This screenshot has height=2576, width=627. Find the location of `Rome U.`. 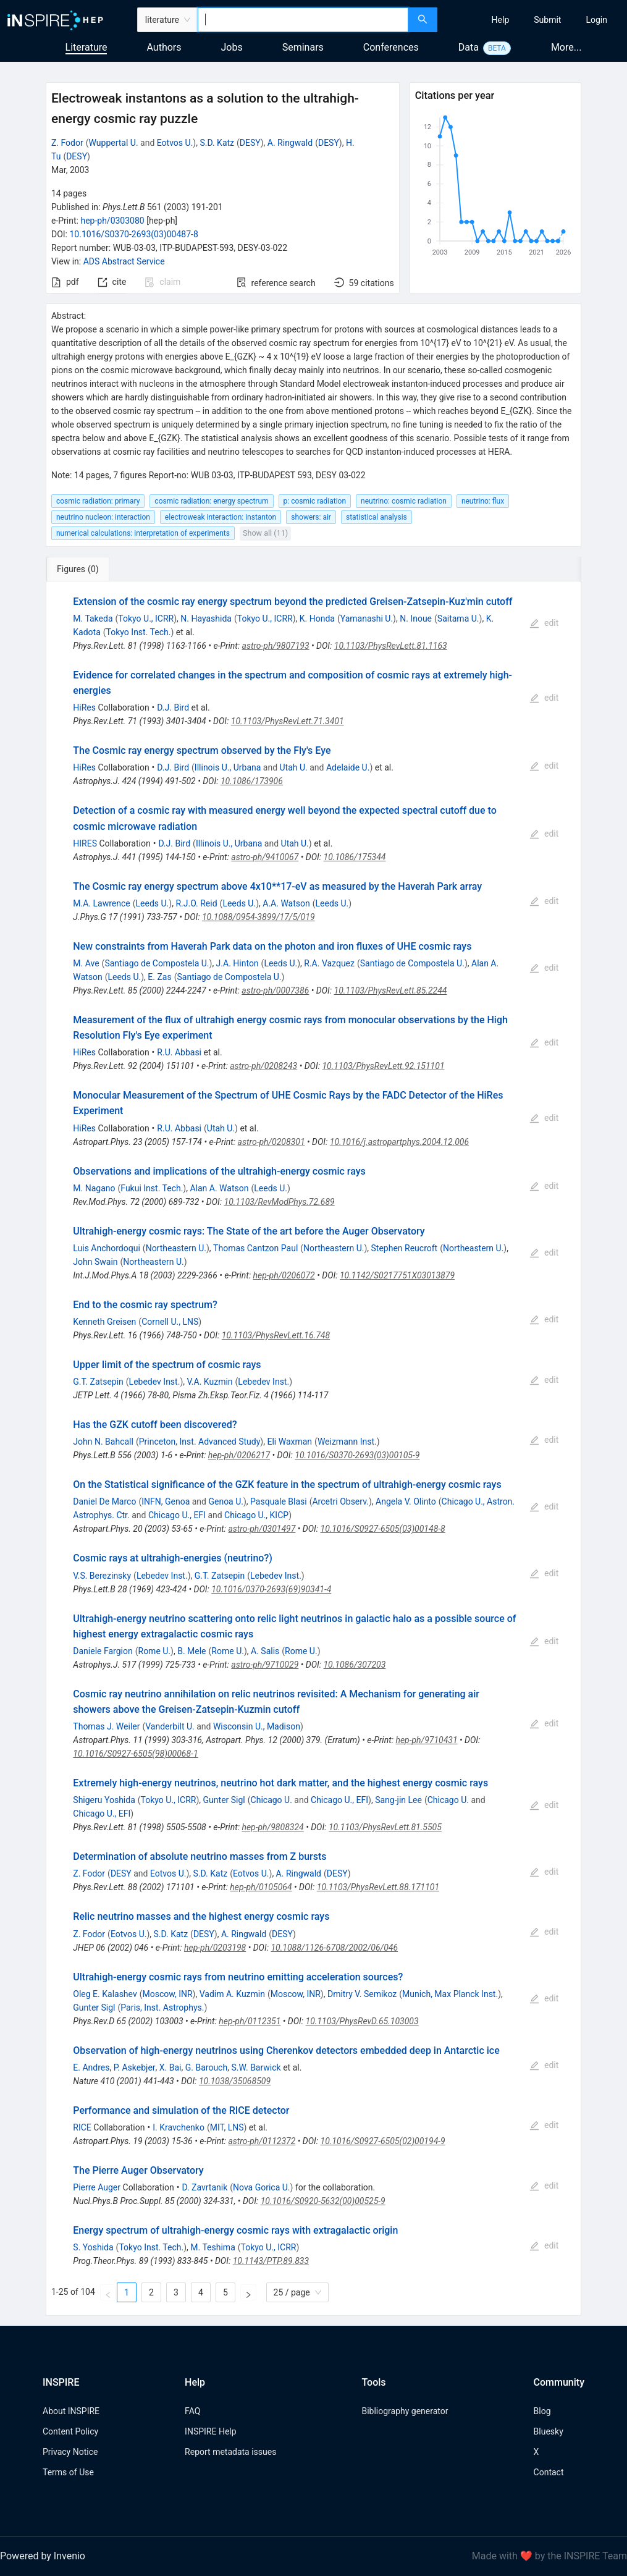

Rome U. is located at coordinates (154, 1651).